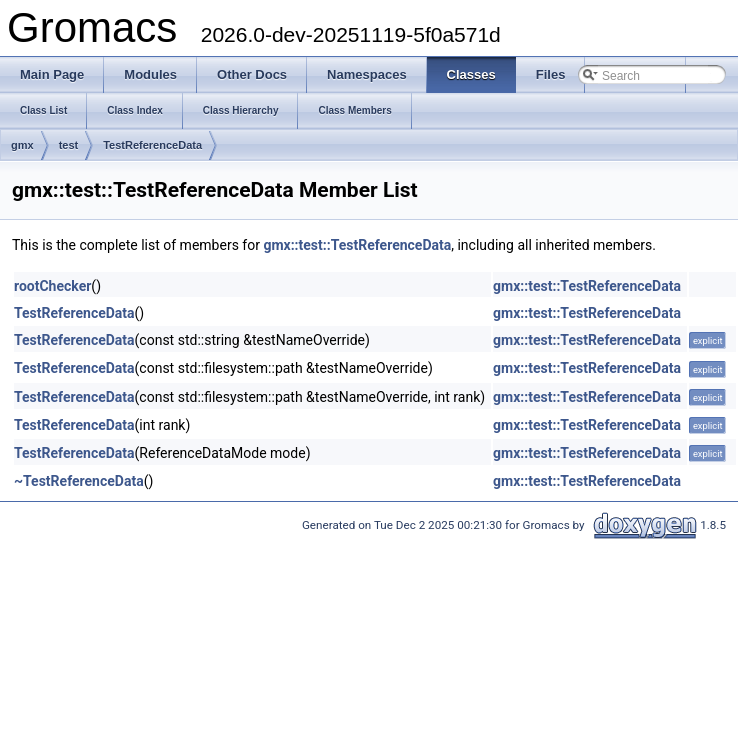 The height and width of the screenshot is (752, 738). Describe the element at coordinates (69, 145) in the screenshot. I see `test` at that location.